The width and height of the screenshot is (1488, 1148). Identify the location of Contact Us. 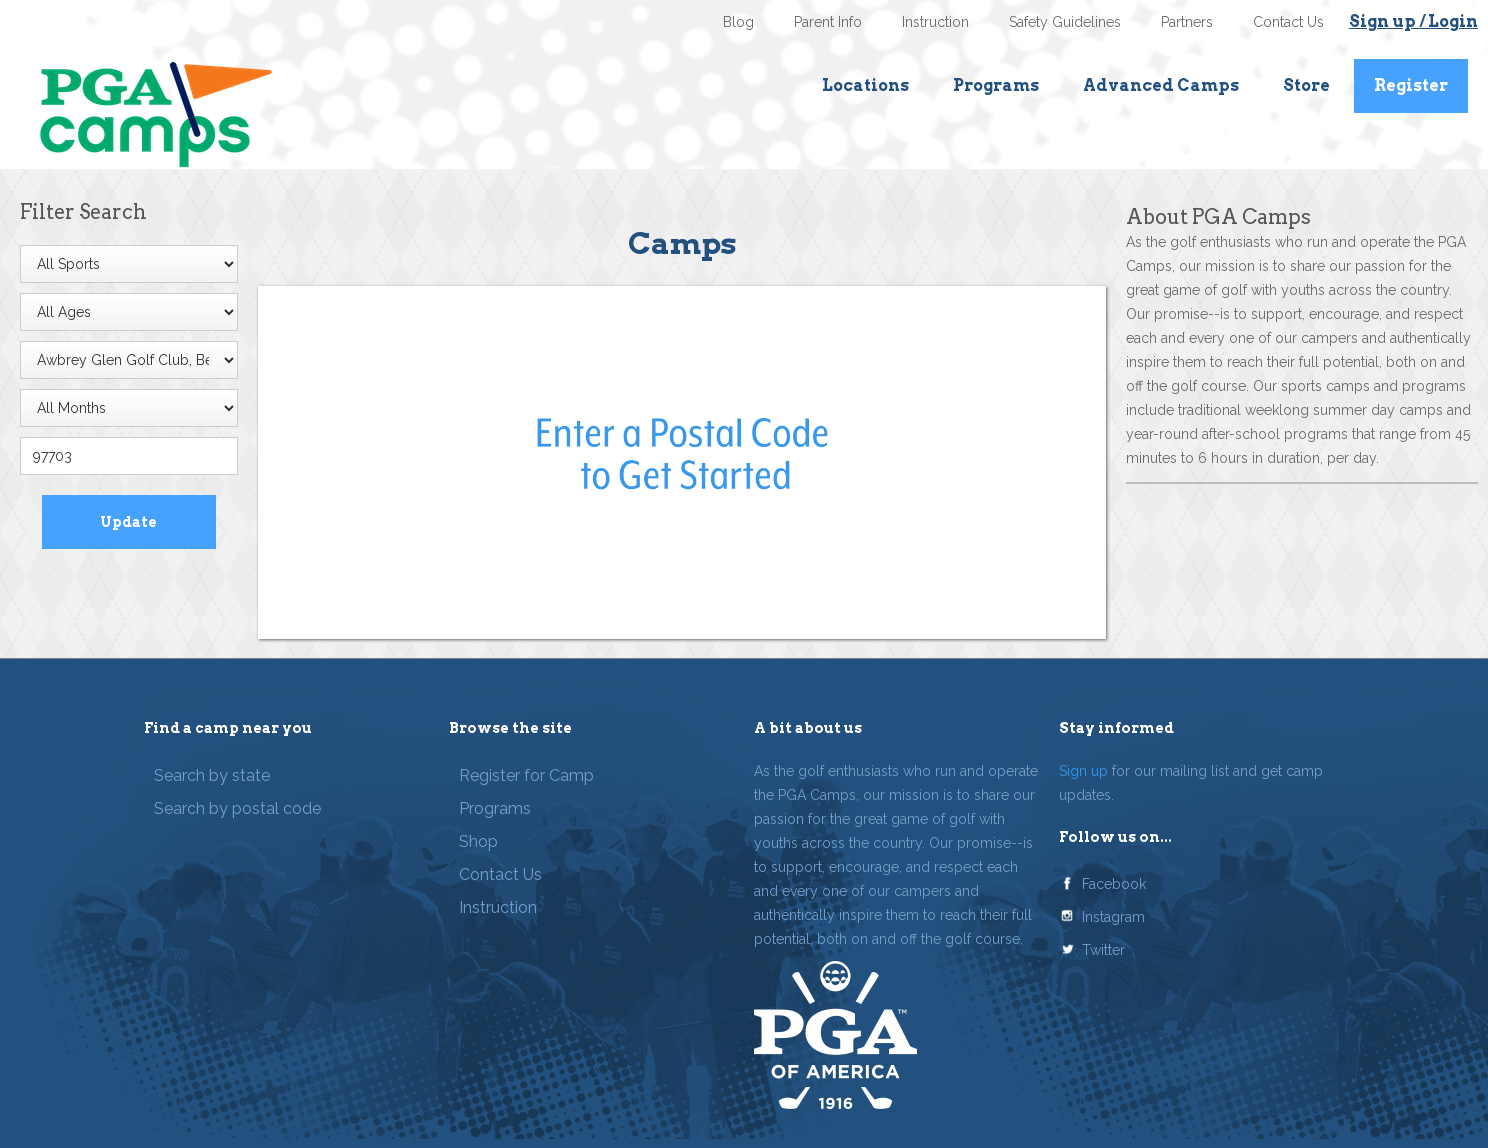
(1288, 22).